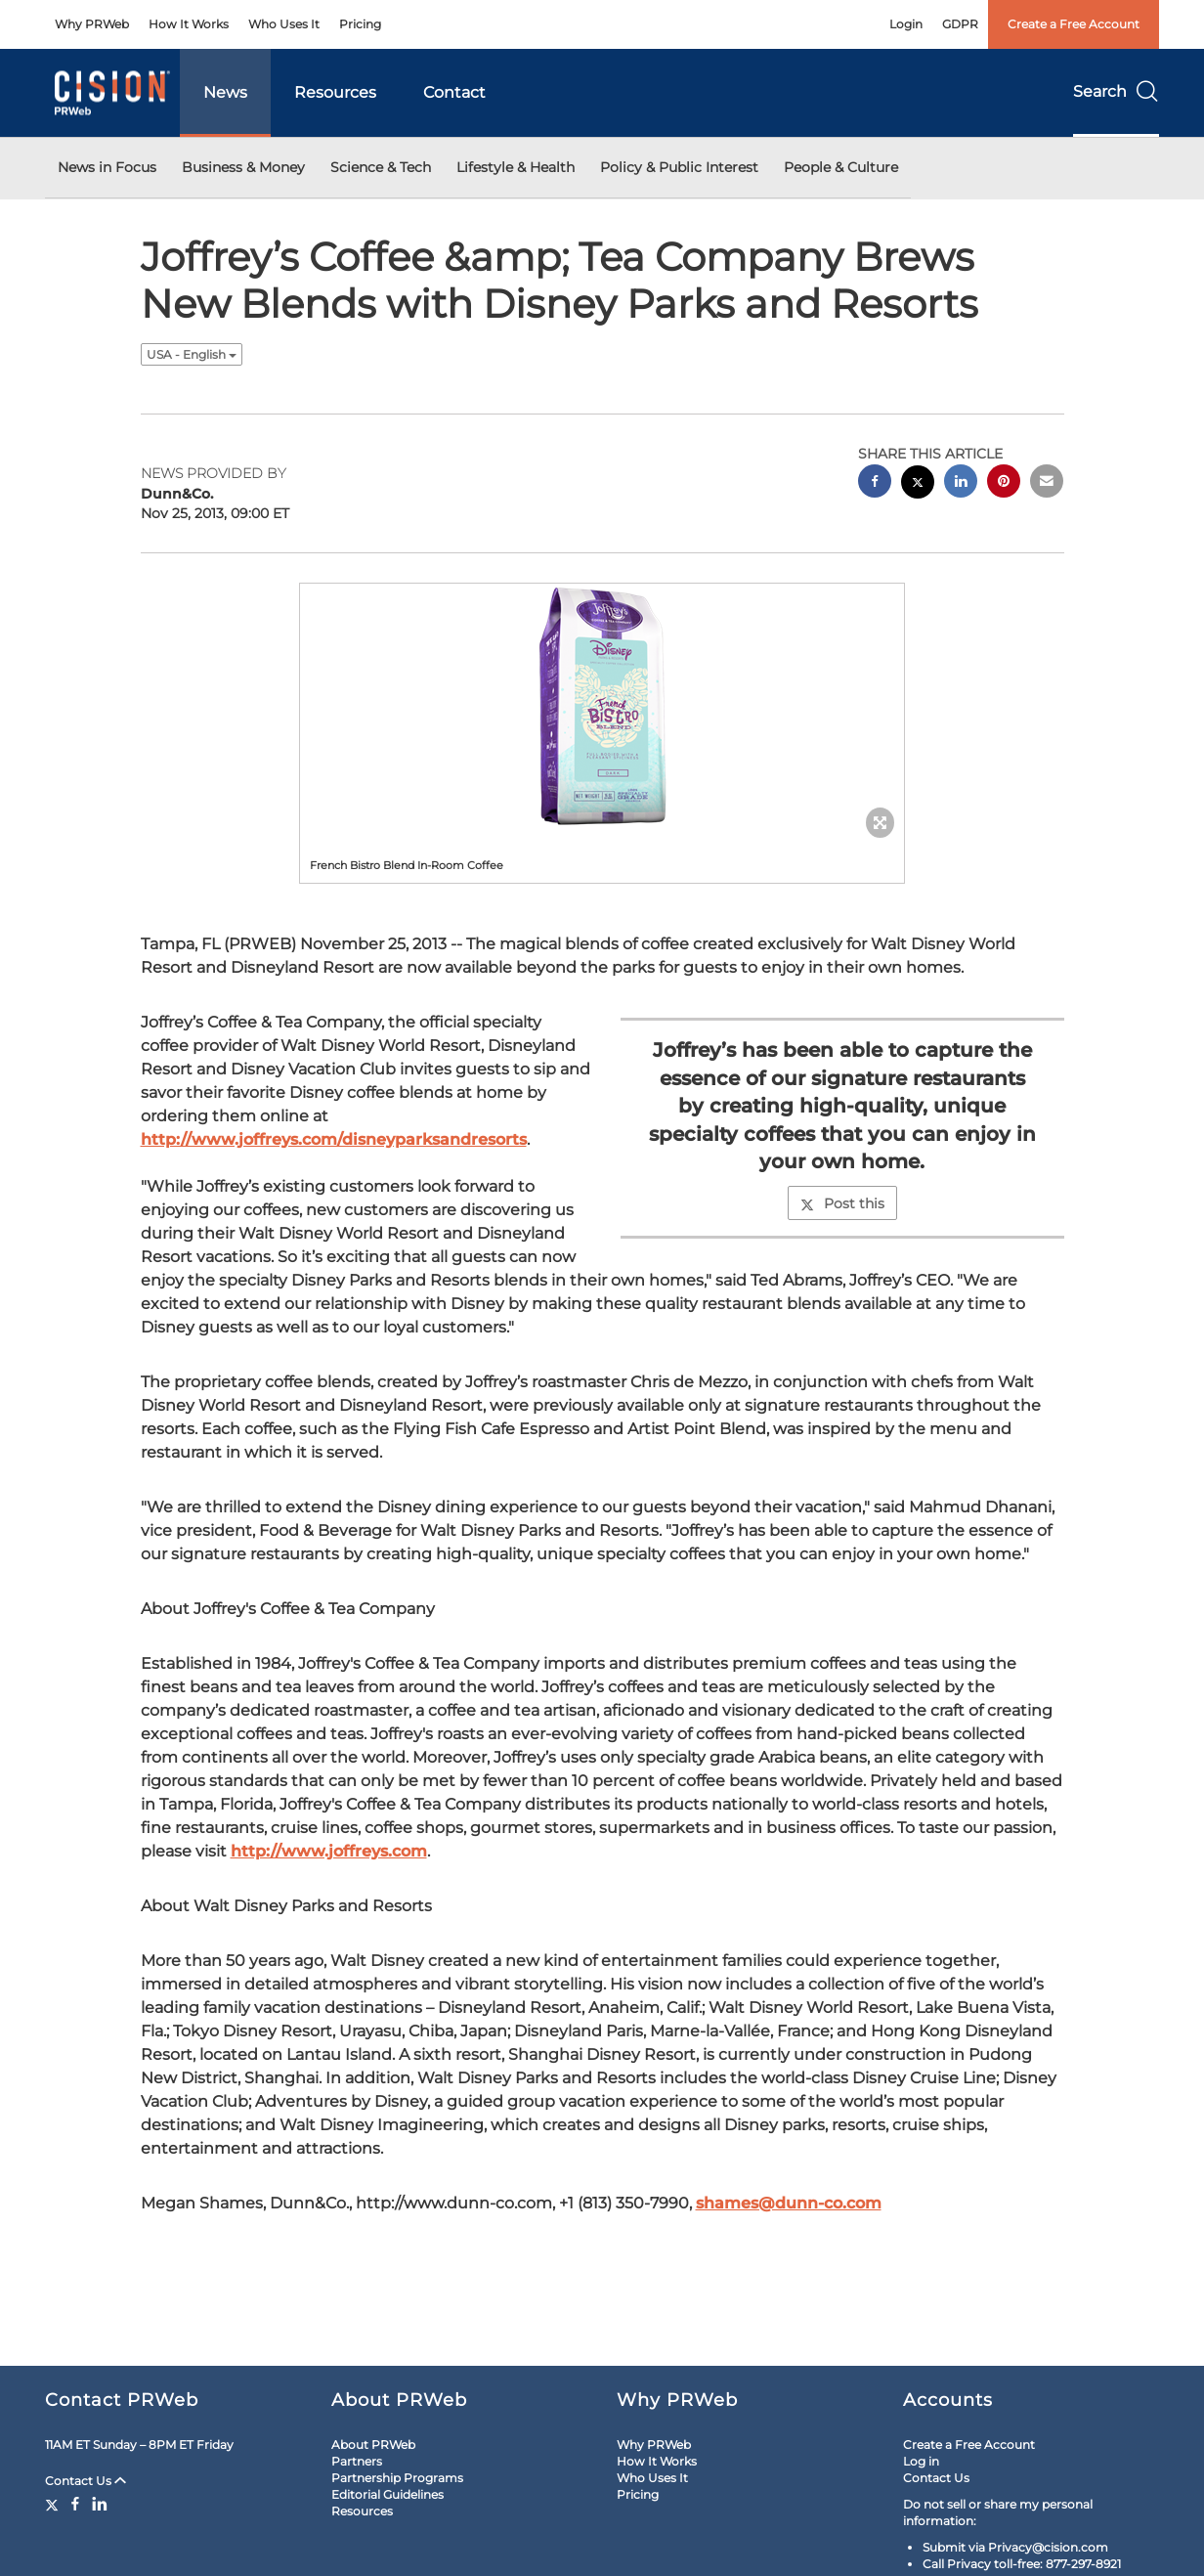 The image size is (1204, 2576). Describe the element at coordinates (1074, 24) in the screenshot. I see `Create a Free Account` at that location.